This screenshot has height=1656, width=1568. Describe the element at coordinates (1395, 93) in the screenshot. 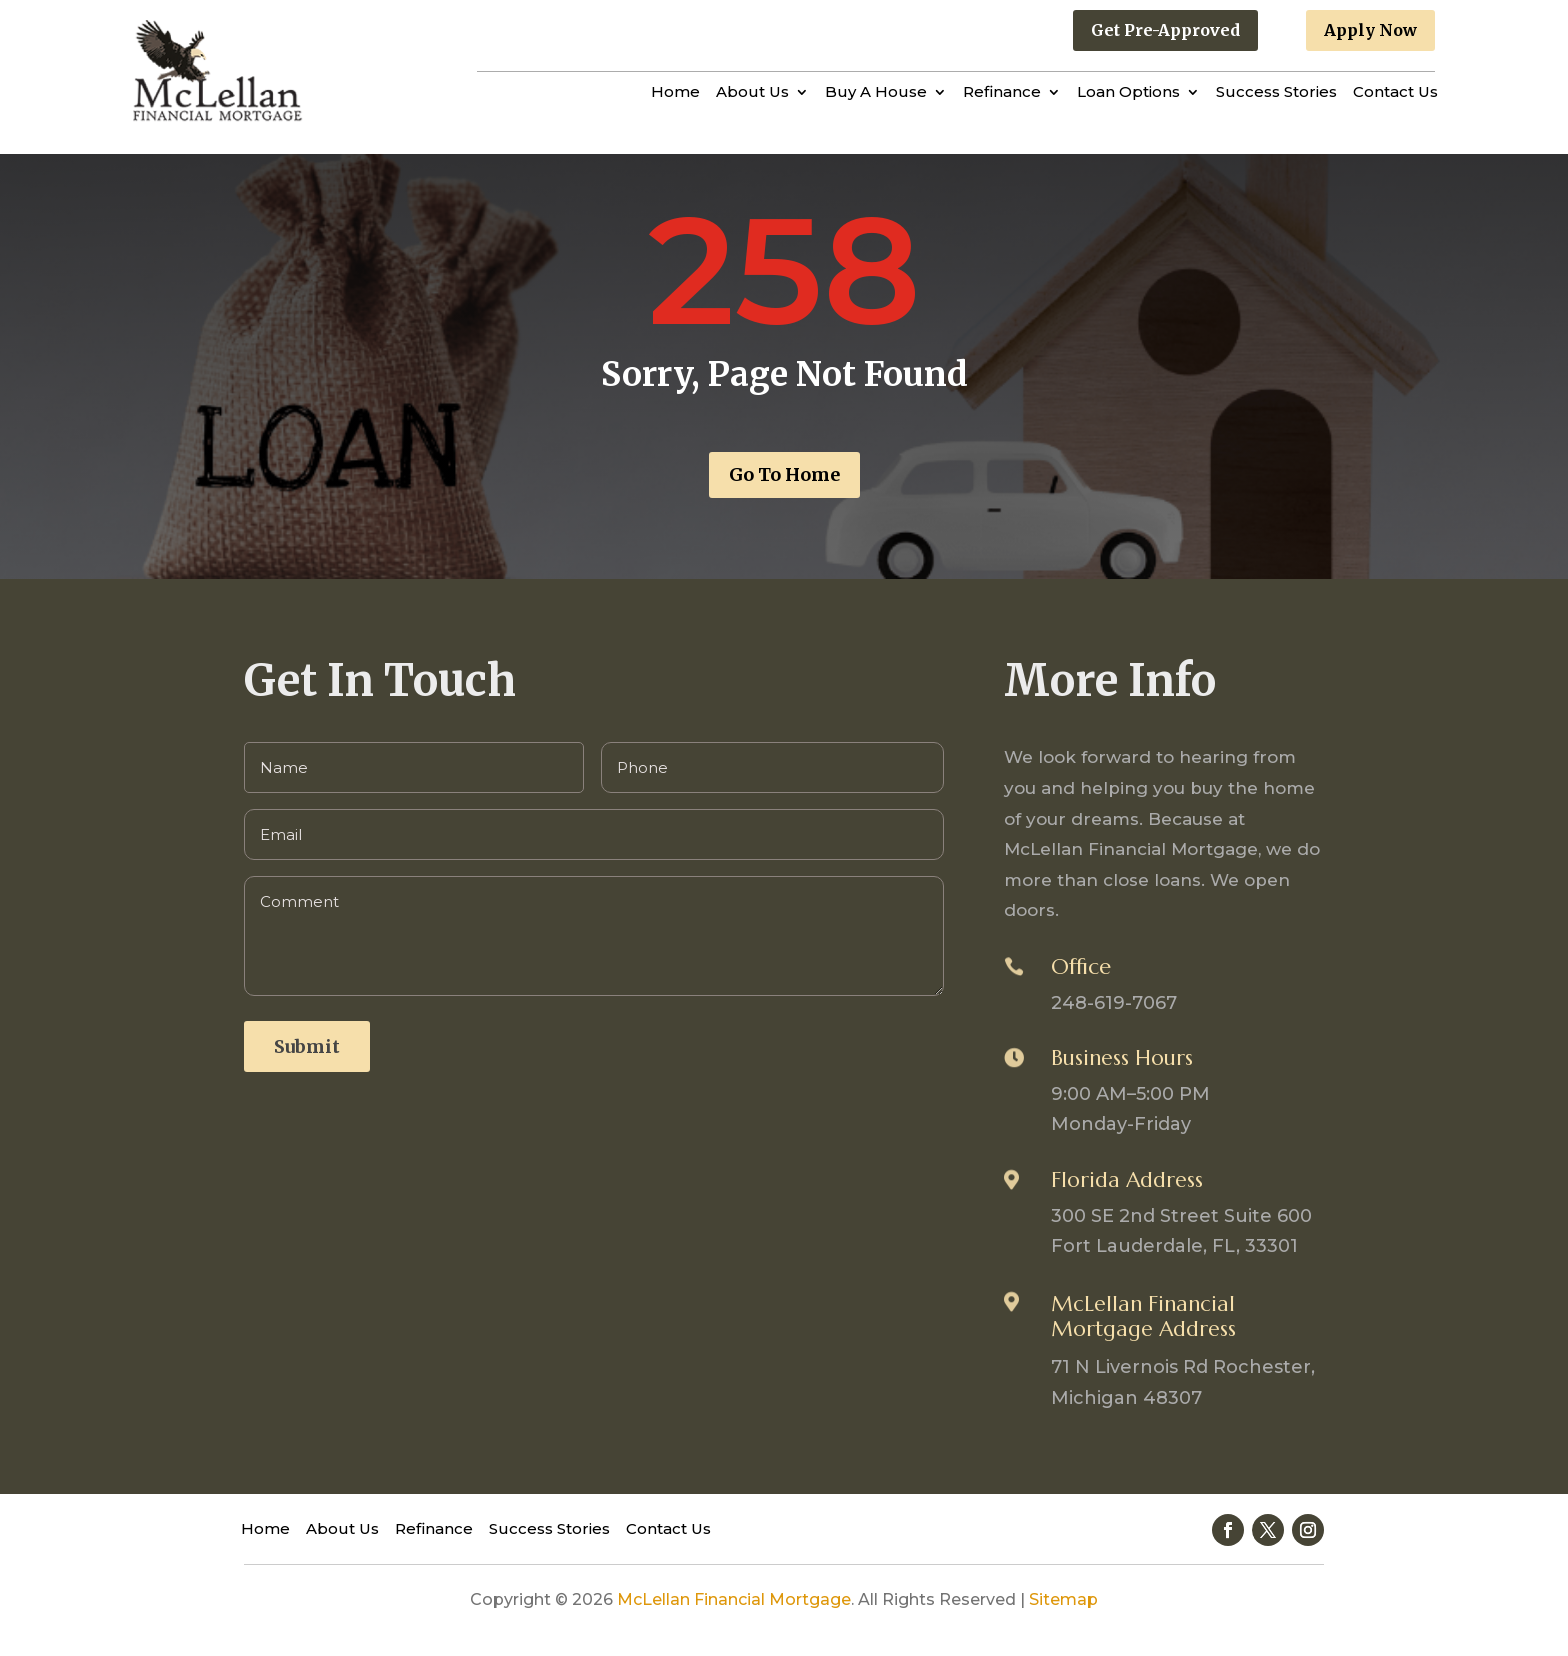

I see `Contact Us` at that location.